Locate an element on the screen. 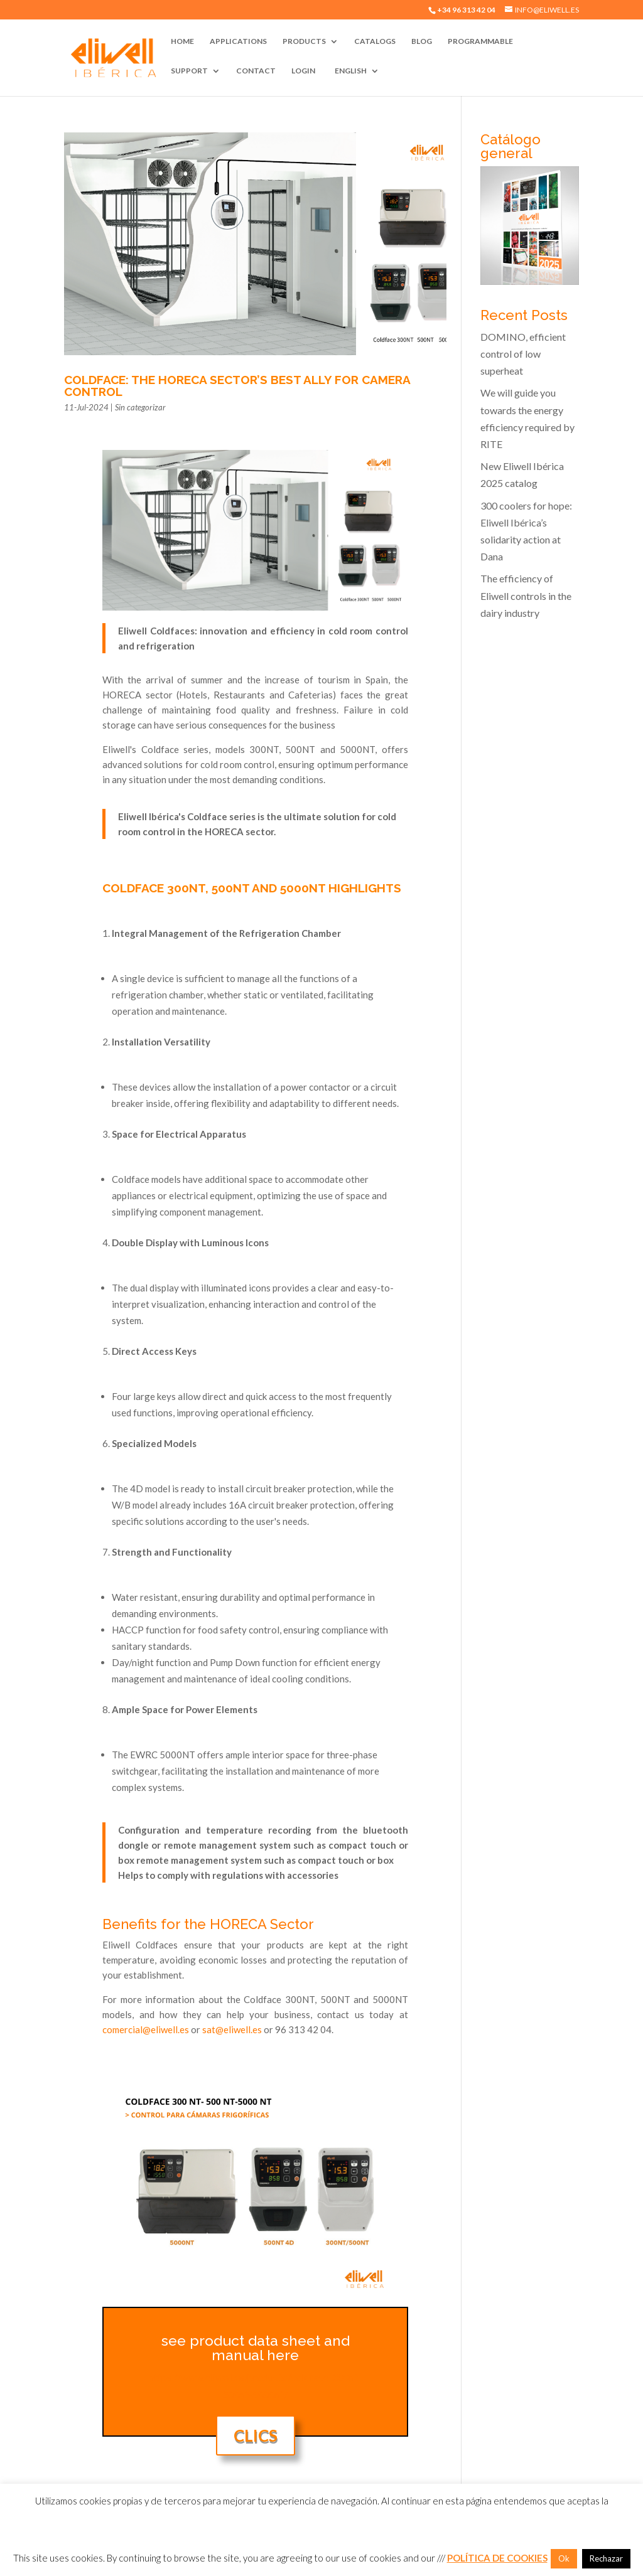  Support is located at coordinates (189, 71).